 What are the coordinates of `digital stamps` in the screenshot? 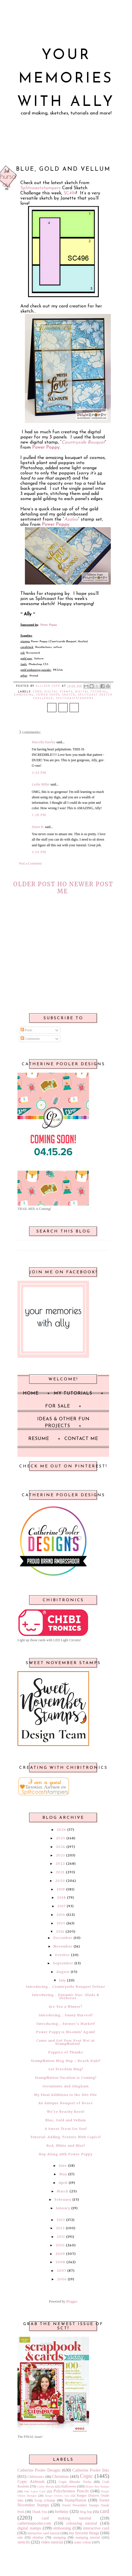 It's located at (58, 692).